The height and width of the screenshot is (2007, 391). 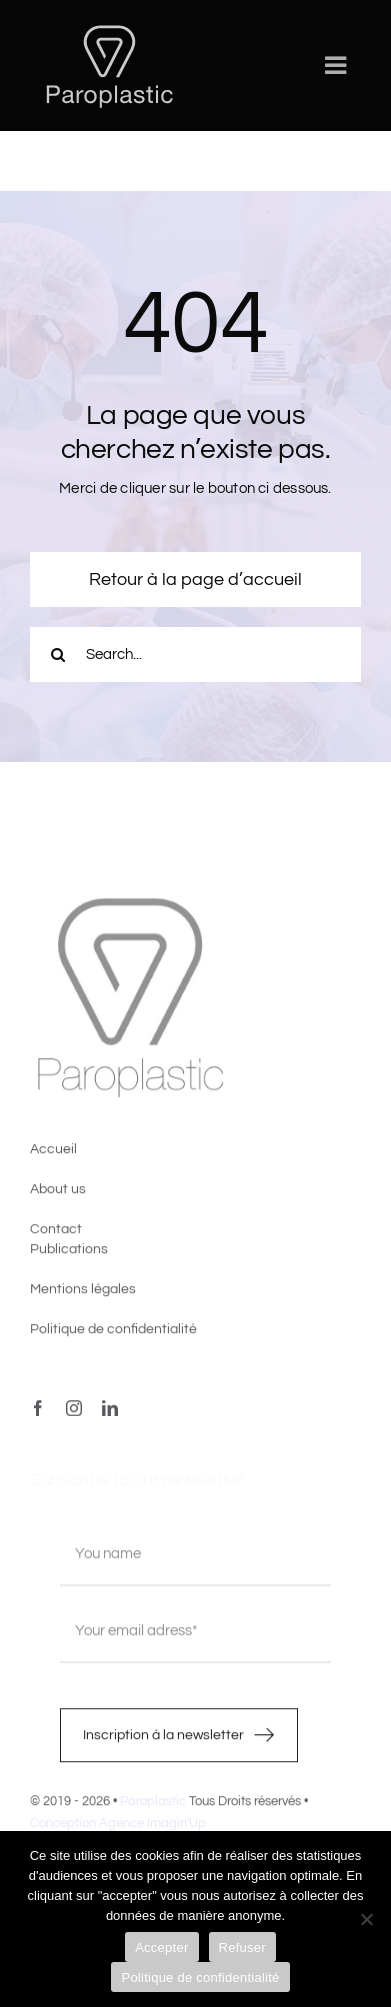 I want to click on Conception Agence Imagin'Up, so click(x=118, y=1827).